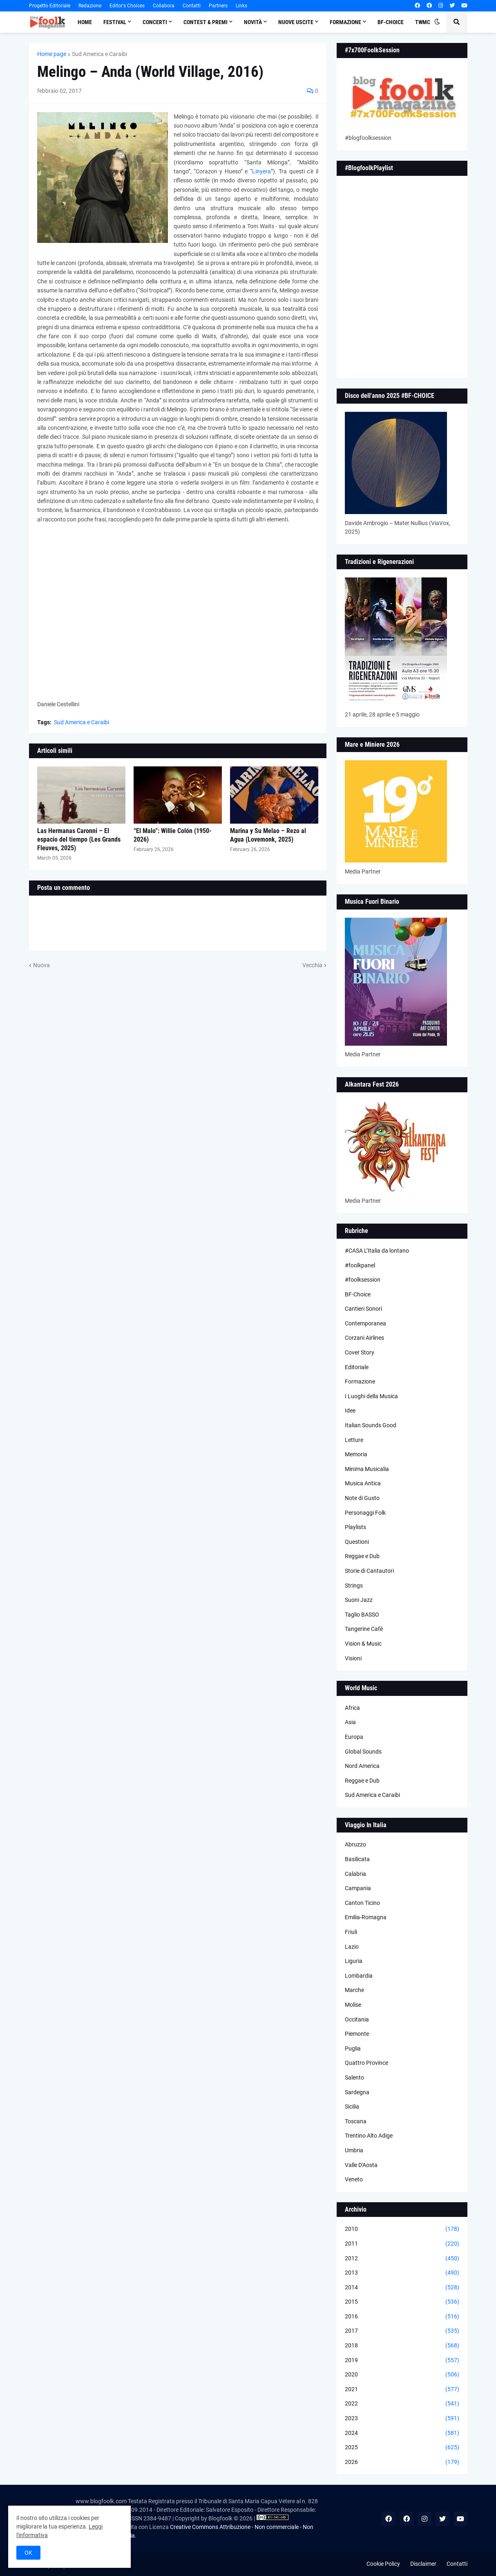 Image resolution: width=496 pixels, height=2576 pixels. I want to click on Home page, so click(51, 54).